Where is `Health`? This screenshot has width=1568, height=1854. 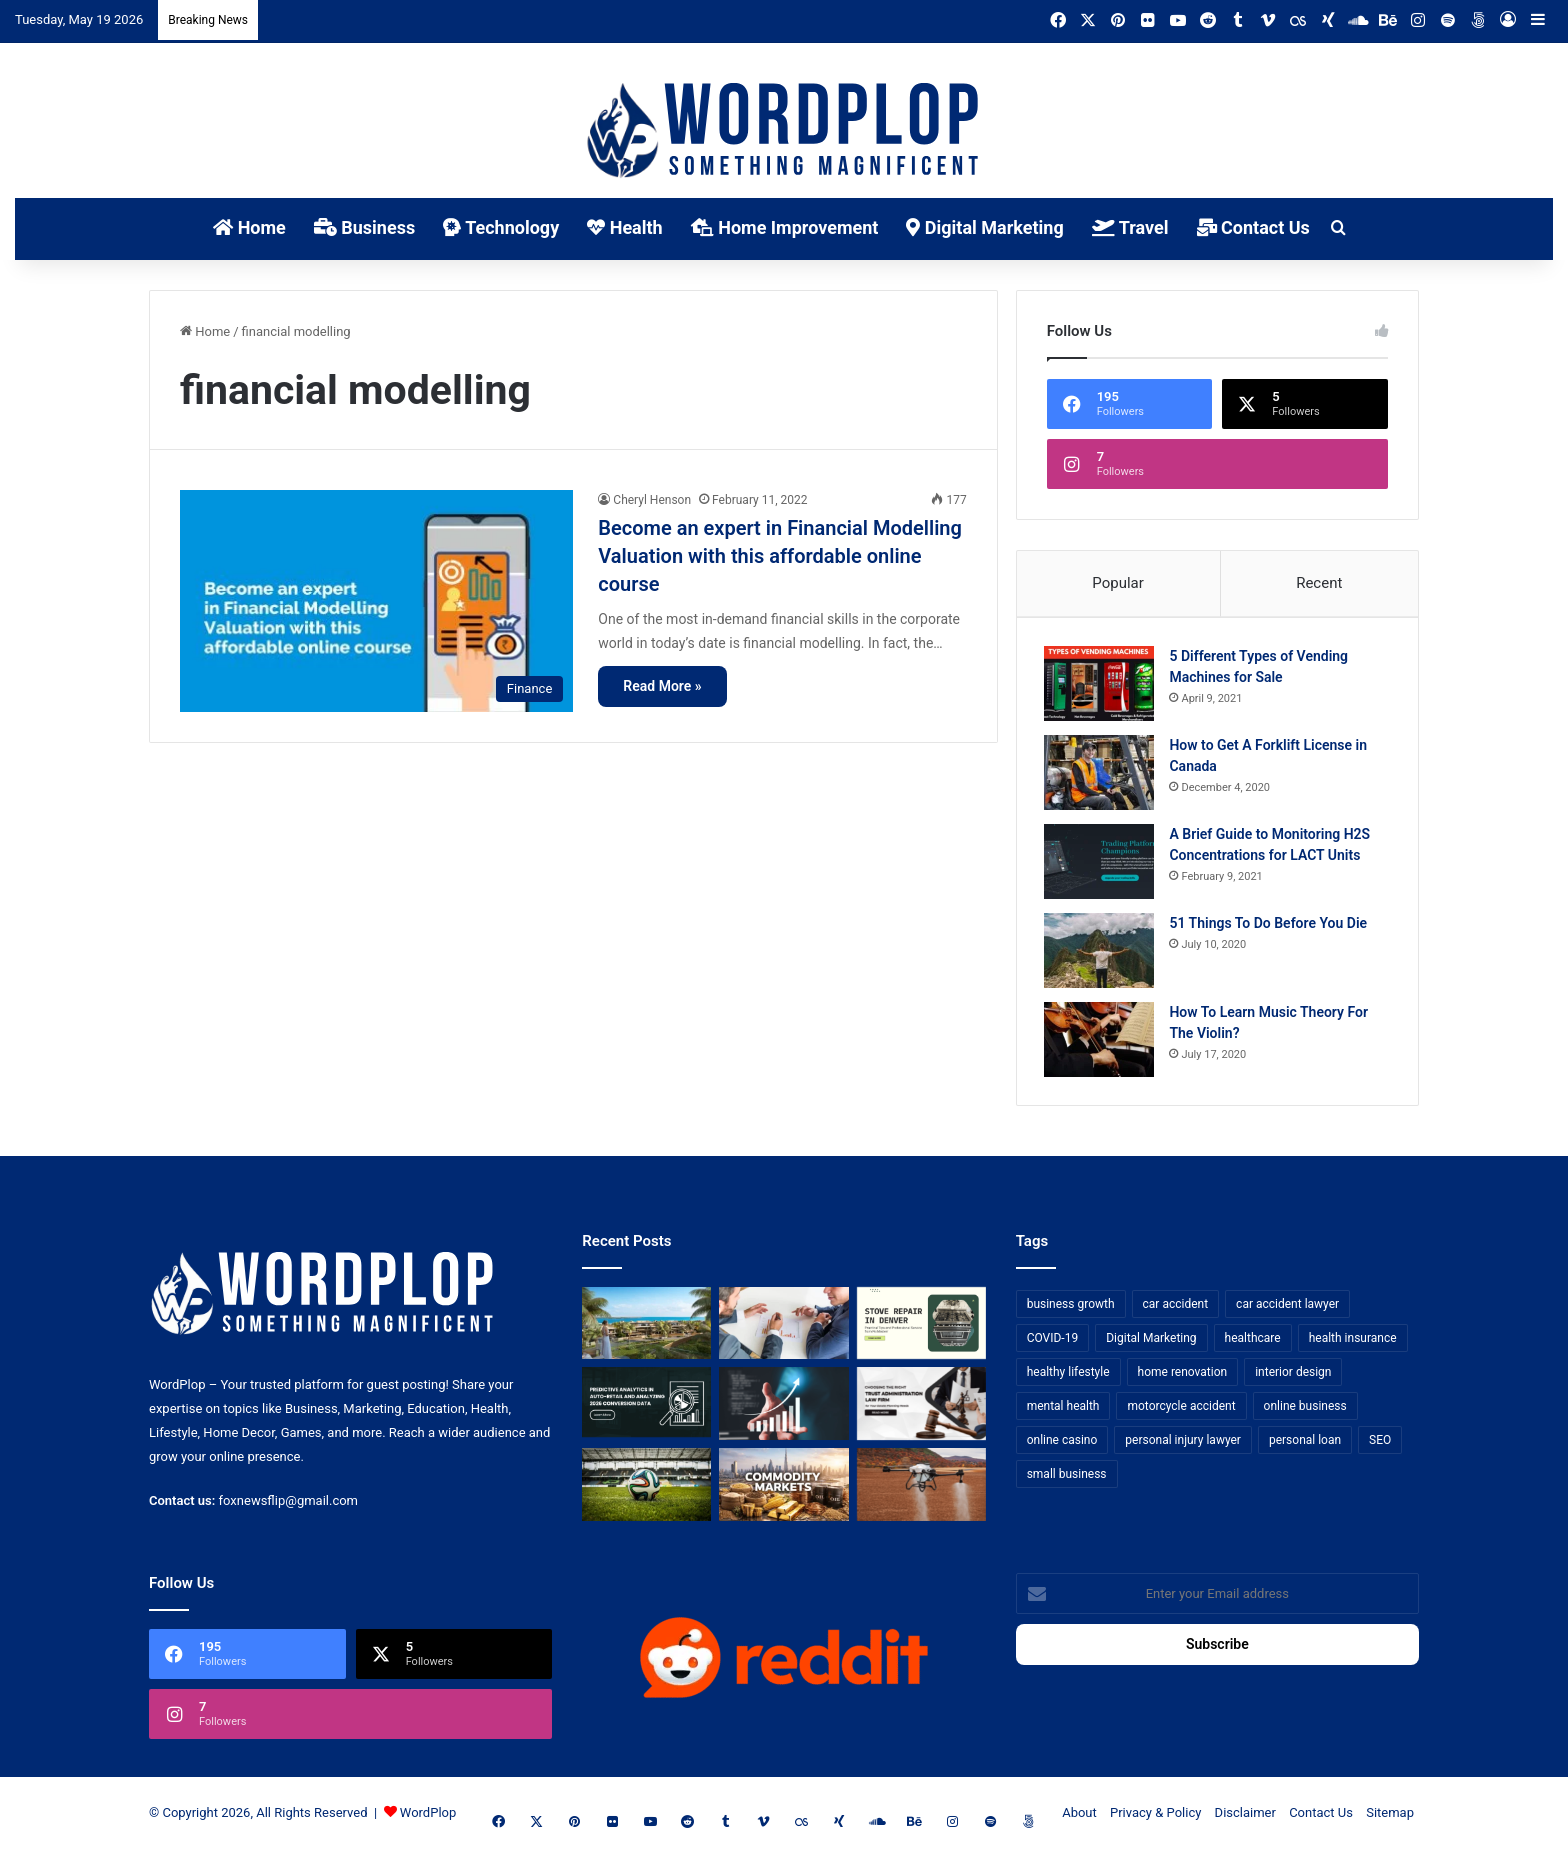
Health is located at coordinates (624, 227).